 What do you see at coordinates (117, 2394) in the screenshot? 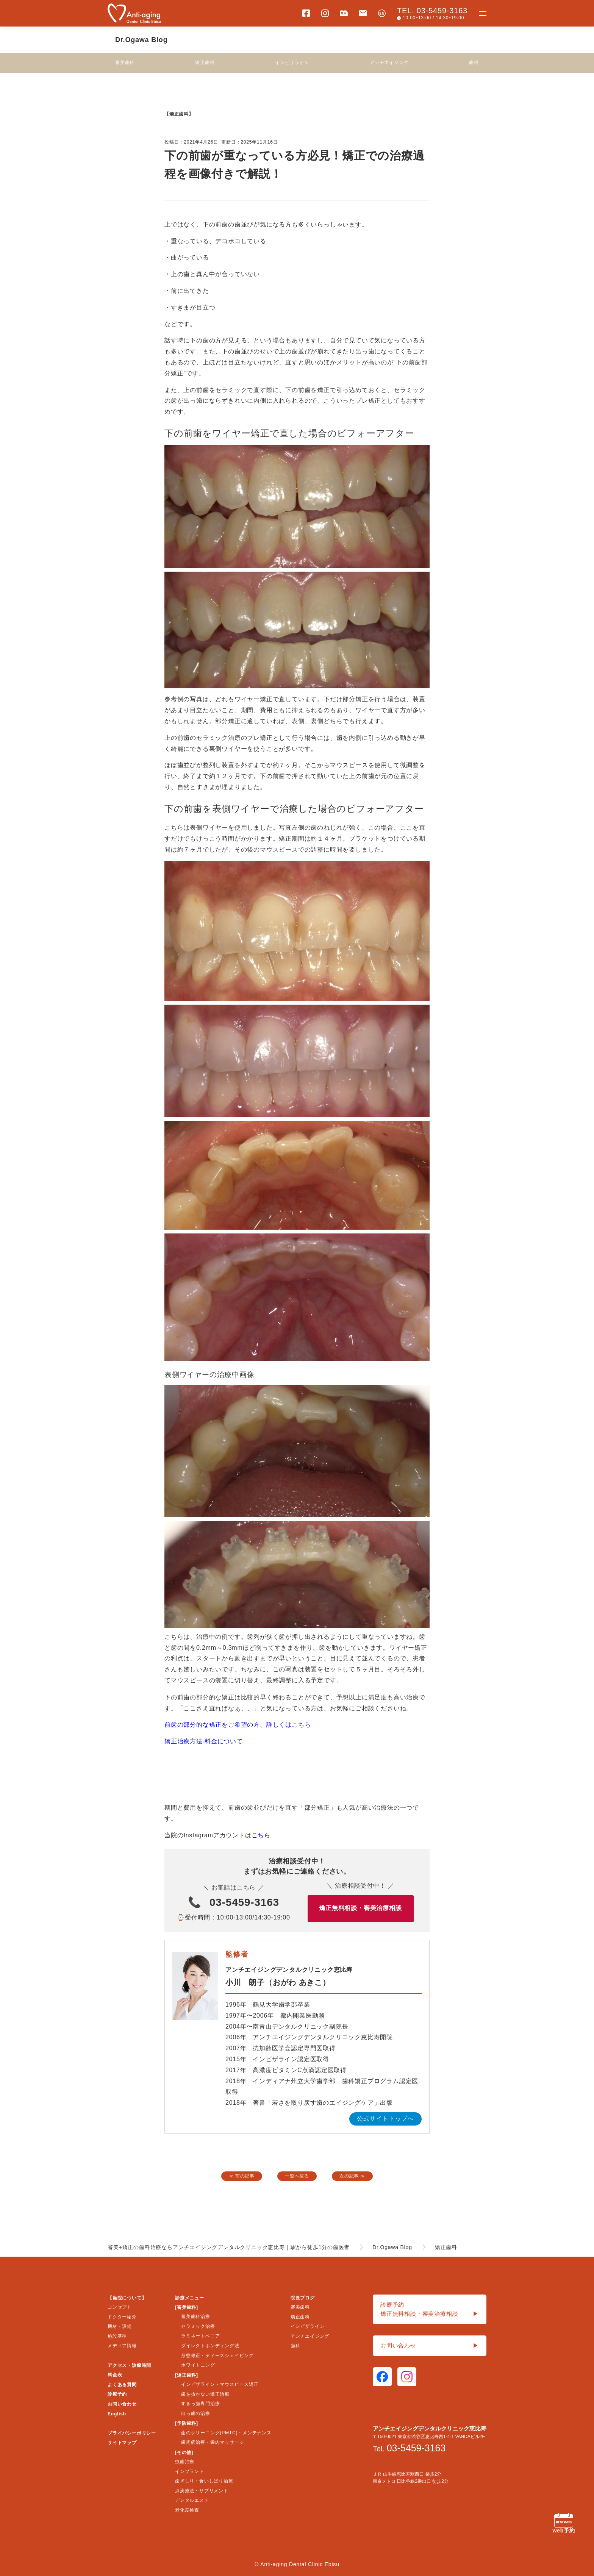
I see `診療予約` at bounding box center [117, 2394].